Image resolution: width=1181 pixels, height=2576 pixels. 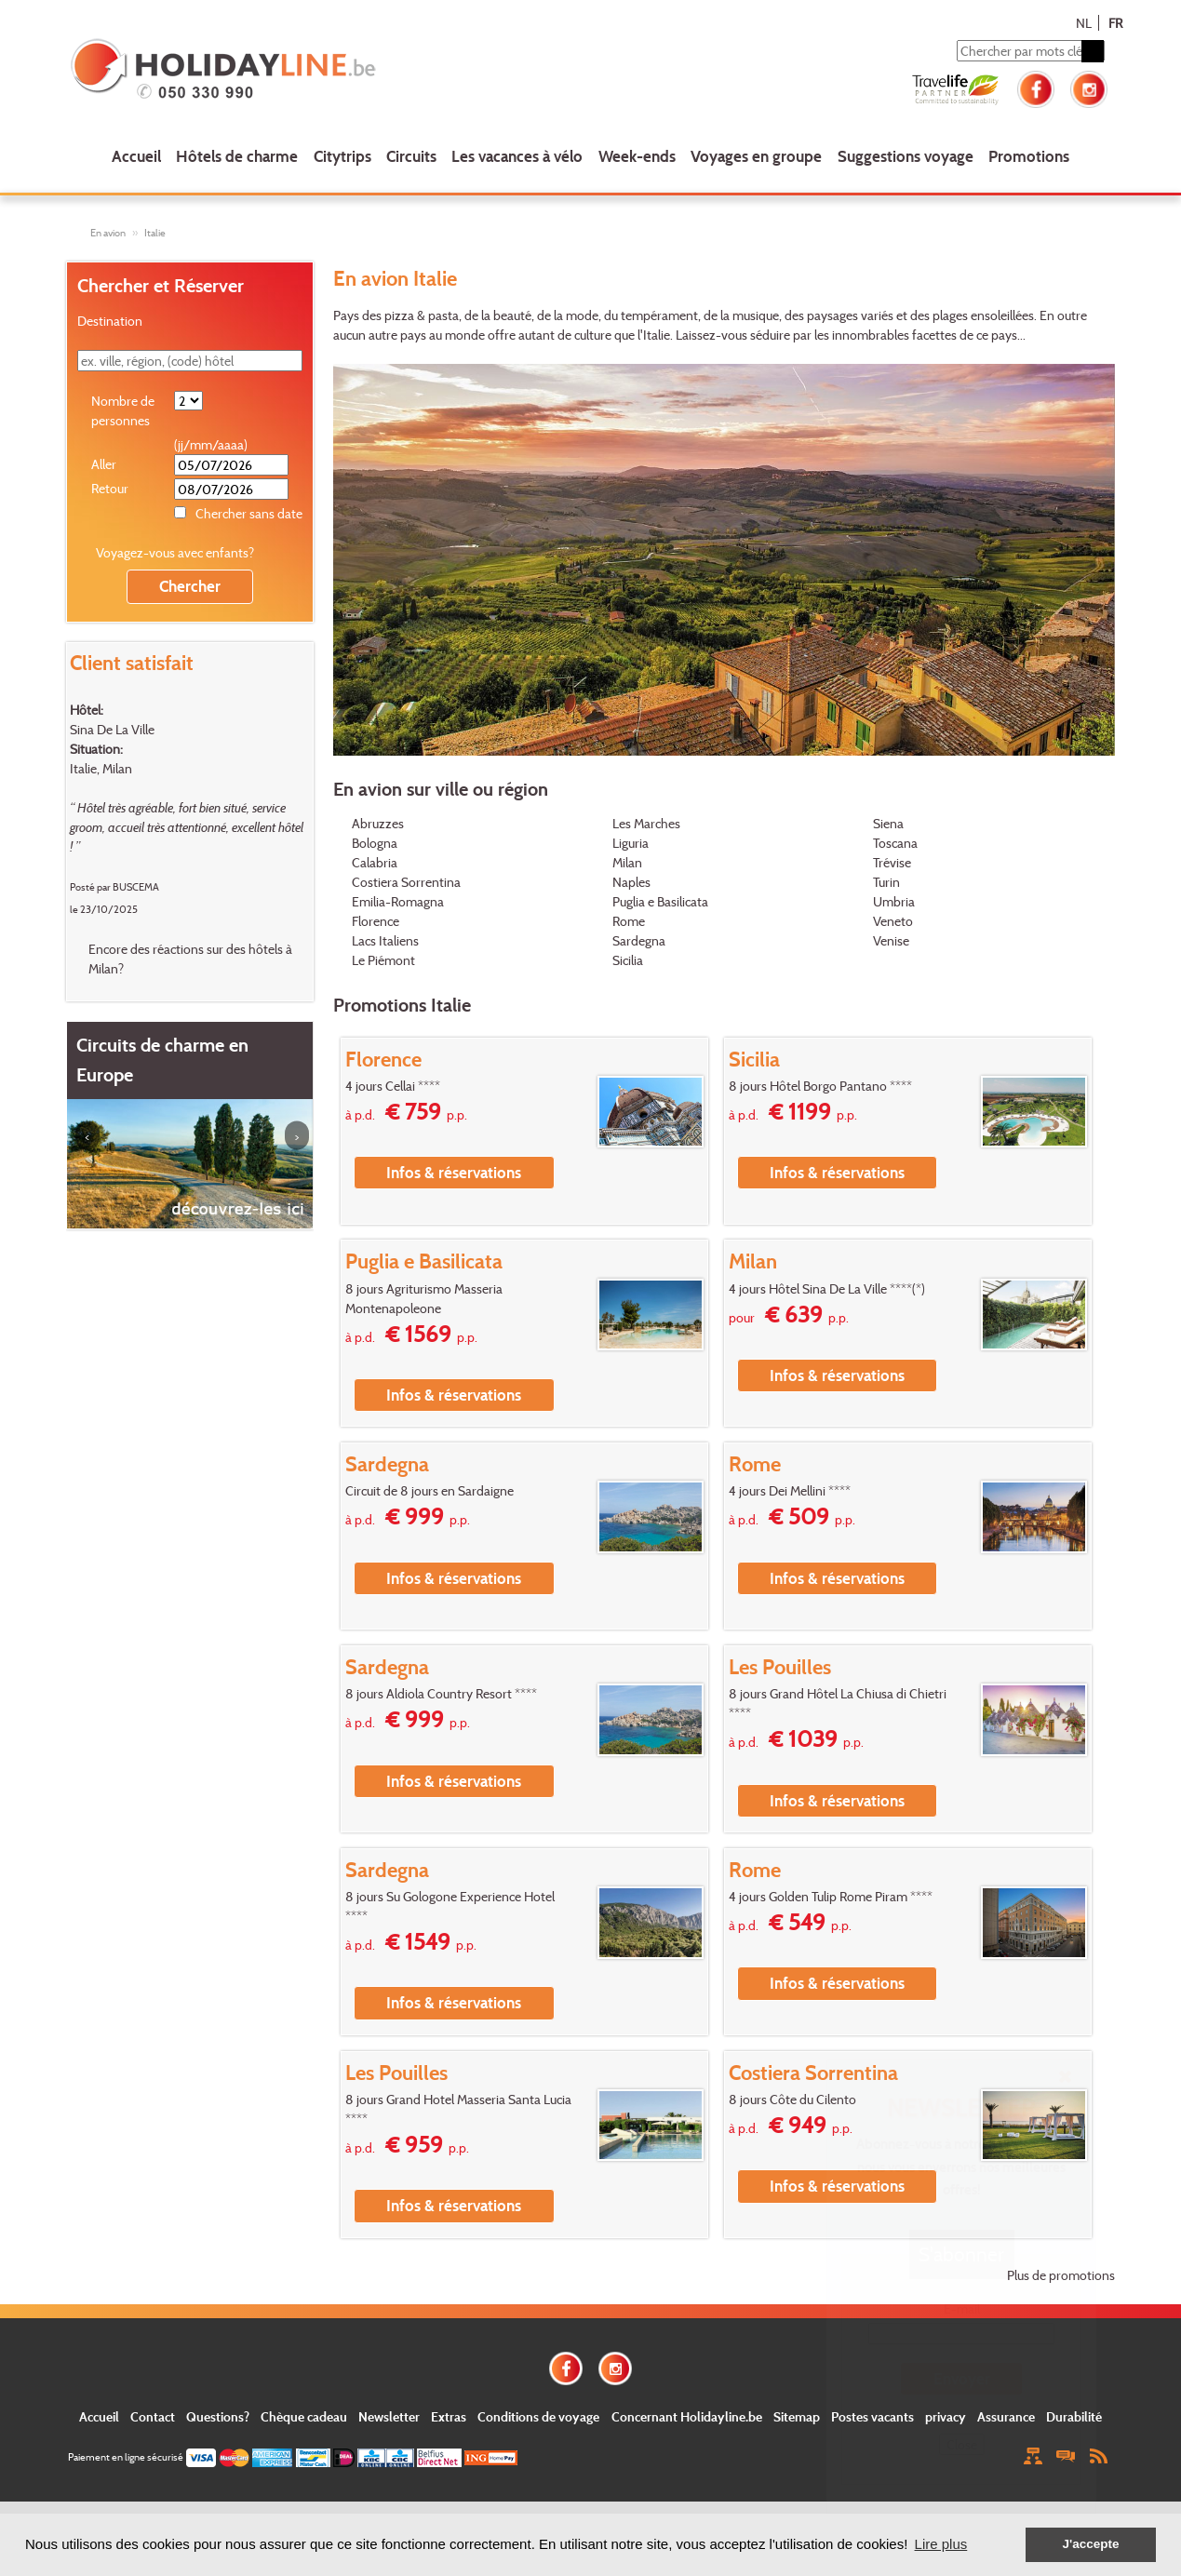 I want to click on Turin, so click(x=886, y=882).